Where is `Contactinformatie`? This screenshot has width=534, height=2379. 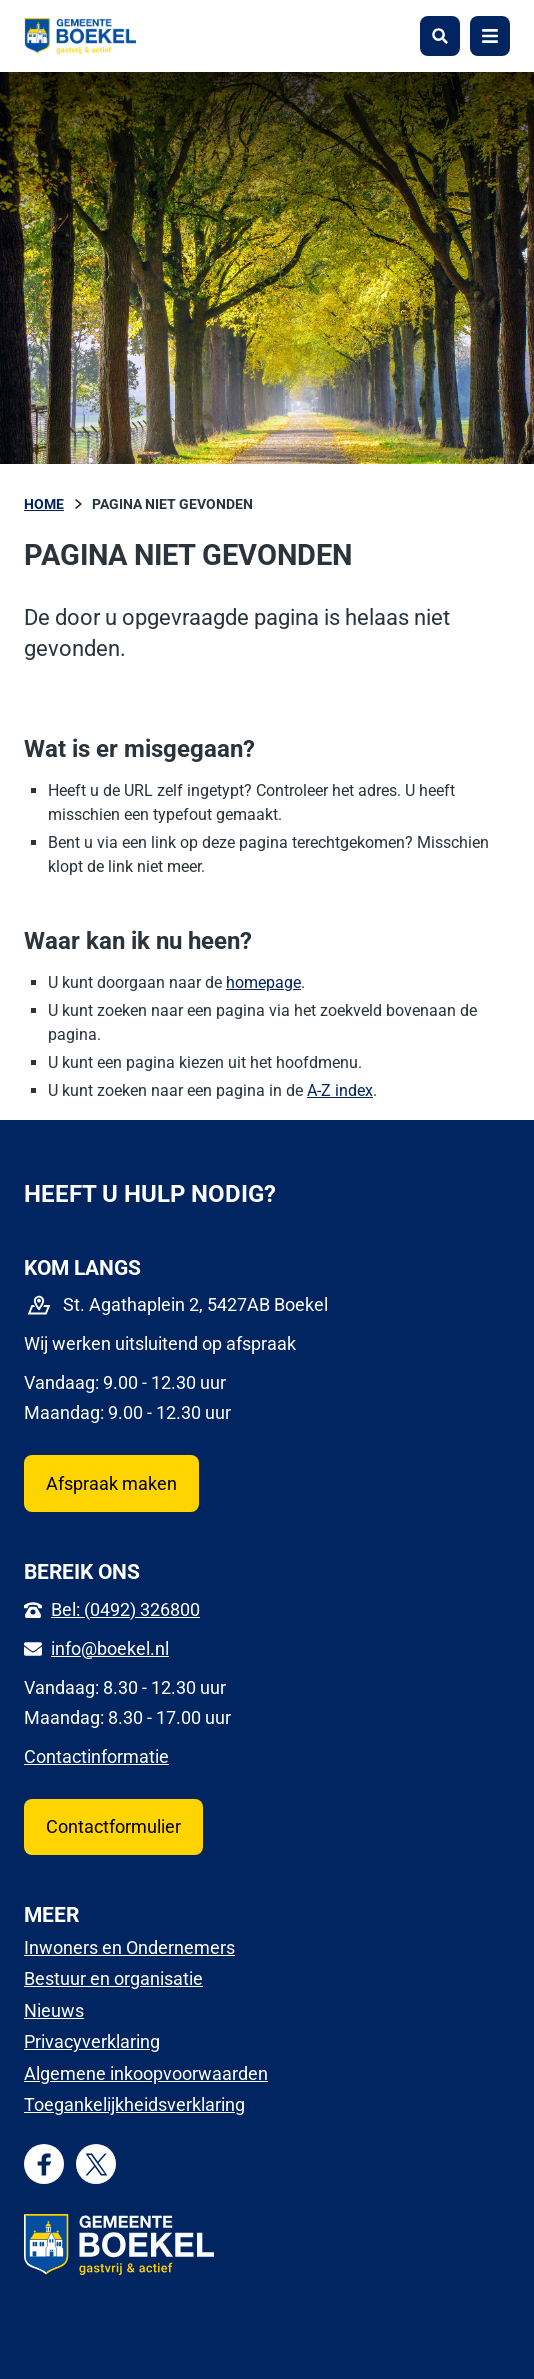 Contactinformatie is located at coordinates (96, 1756).